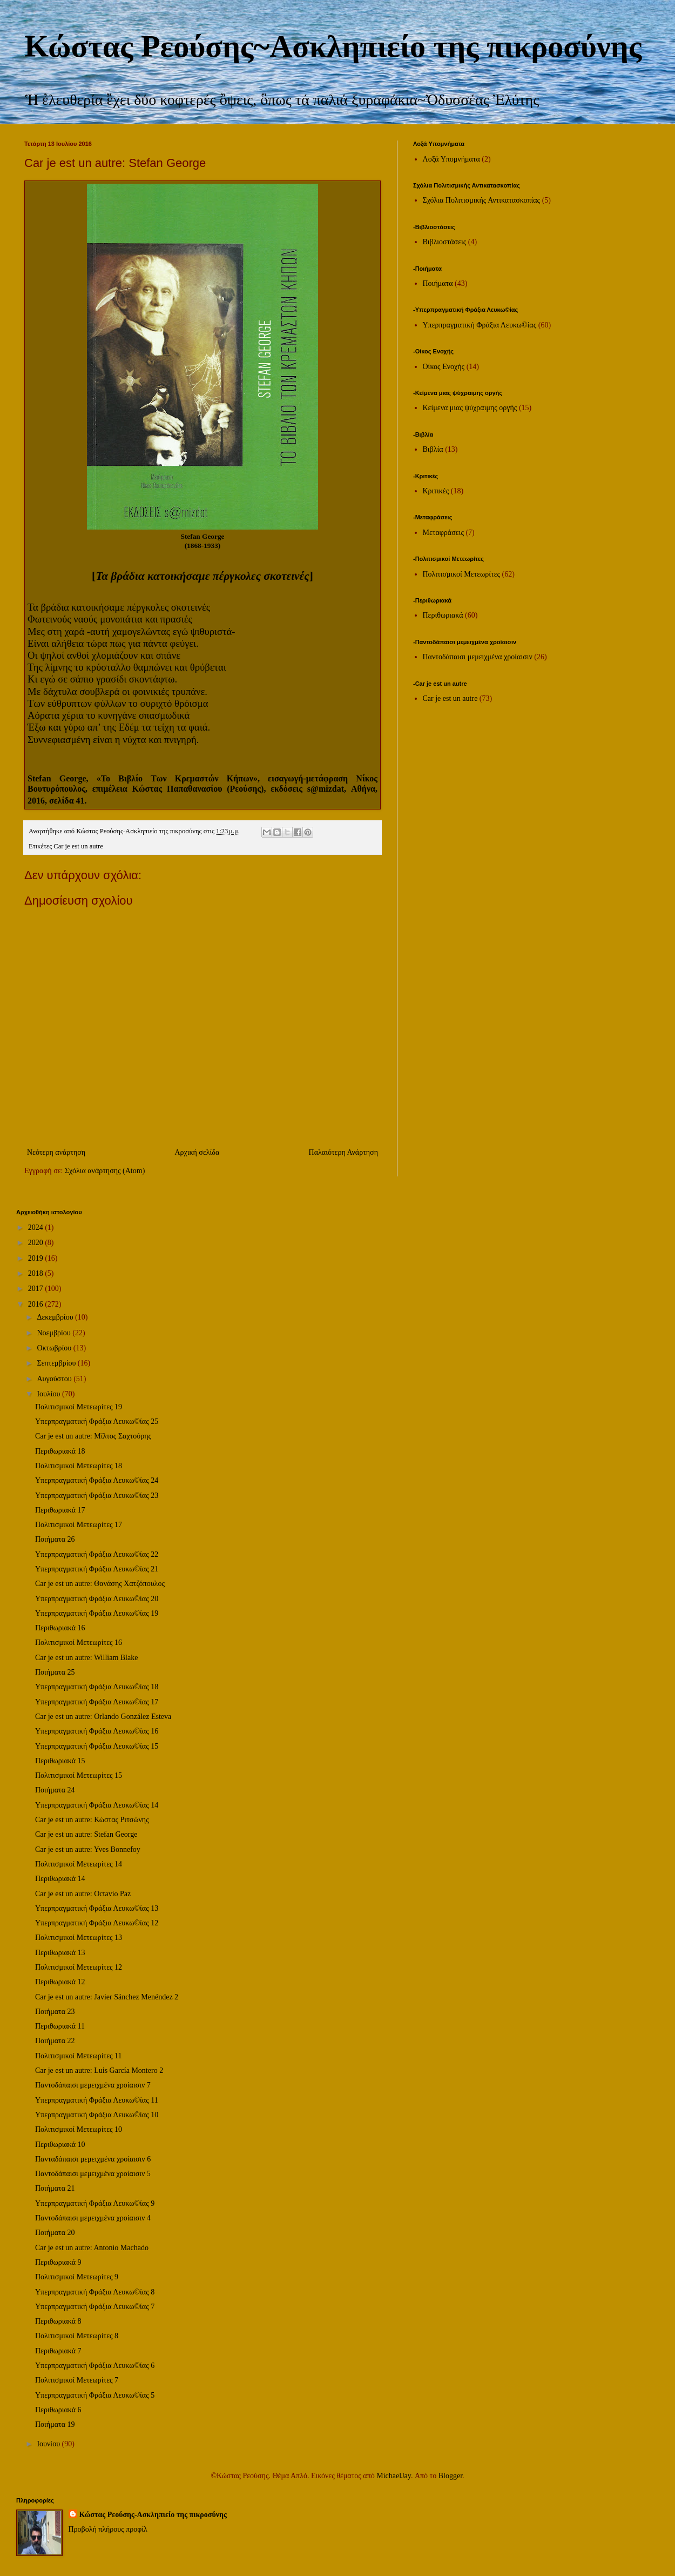 Image resolution: width=675 pixels, height=2576 pixels. Describe the element at coordinates (78, 1967) in the screenshot. I see `Πολιτισμικοί Μετεωρίτες 12` at that location.